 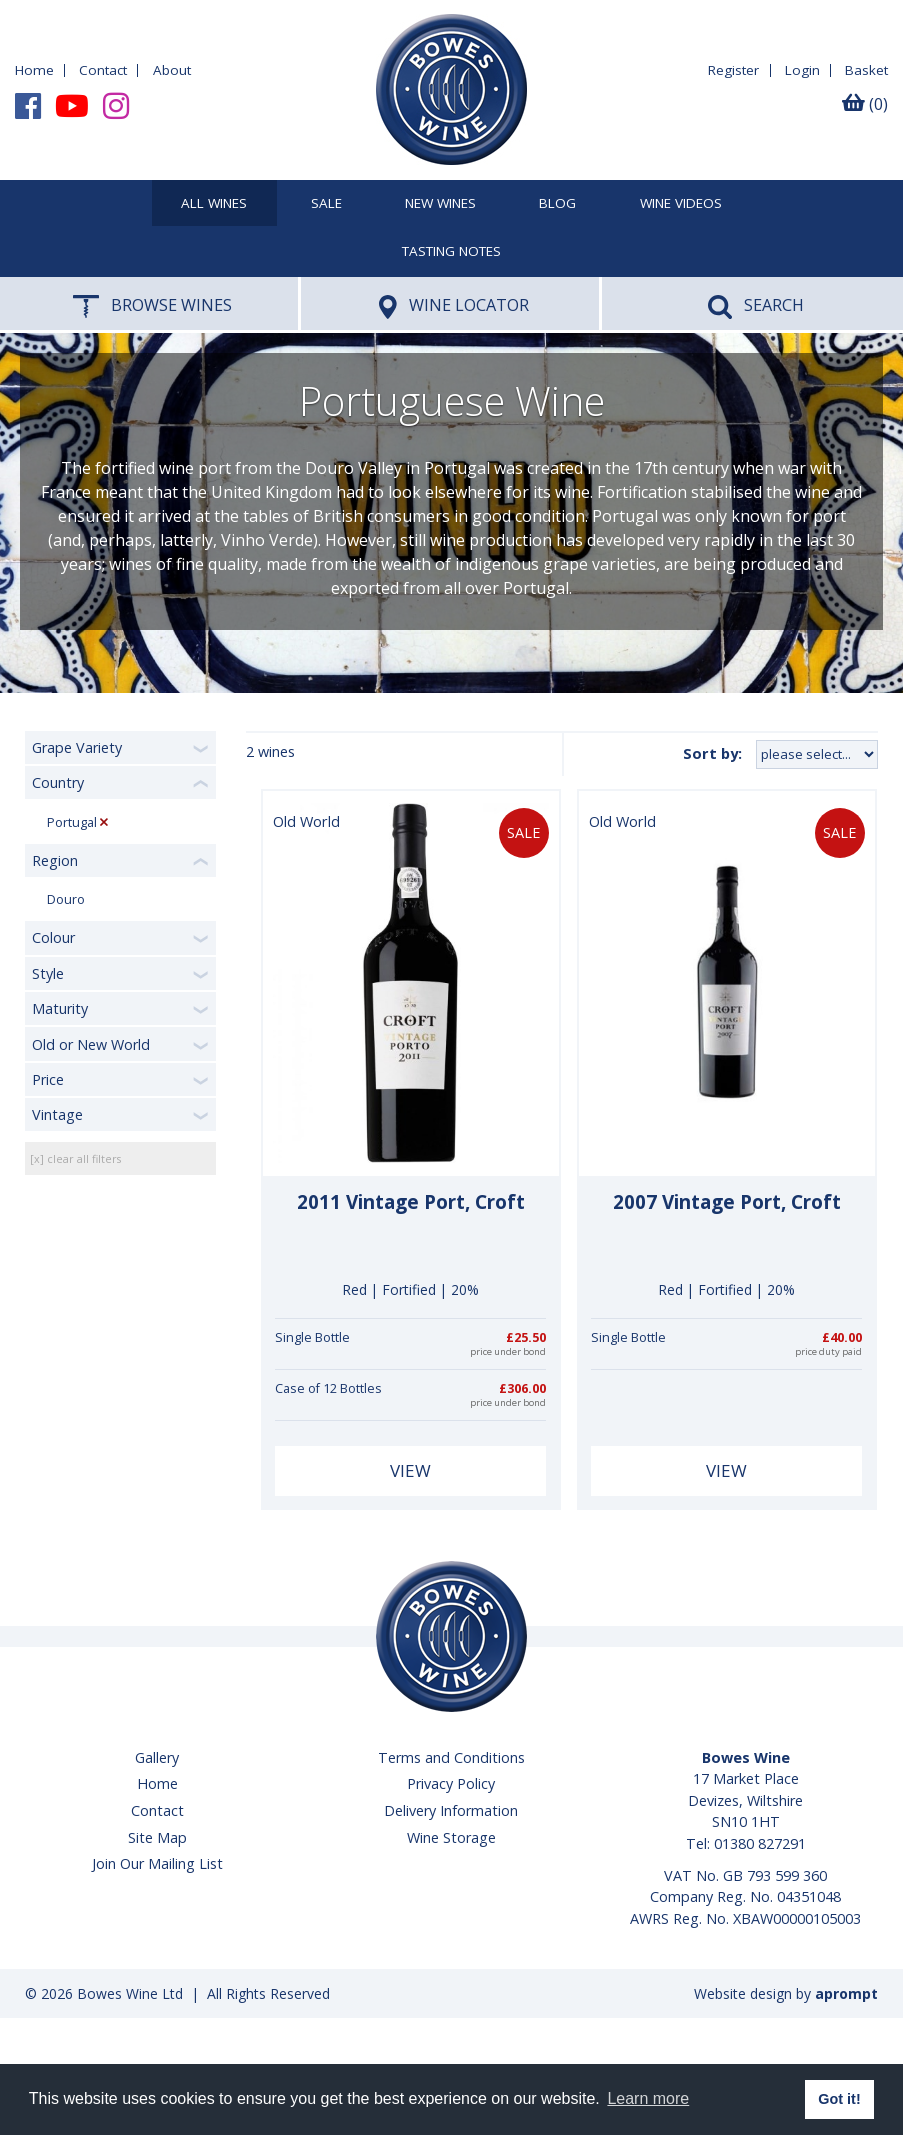 I want to click on Login, so click(x=802, y=70).